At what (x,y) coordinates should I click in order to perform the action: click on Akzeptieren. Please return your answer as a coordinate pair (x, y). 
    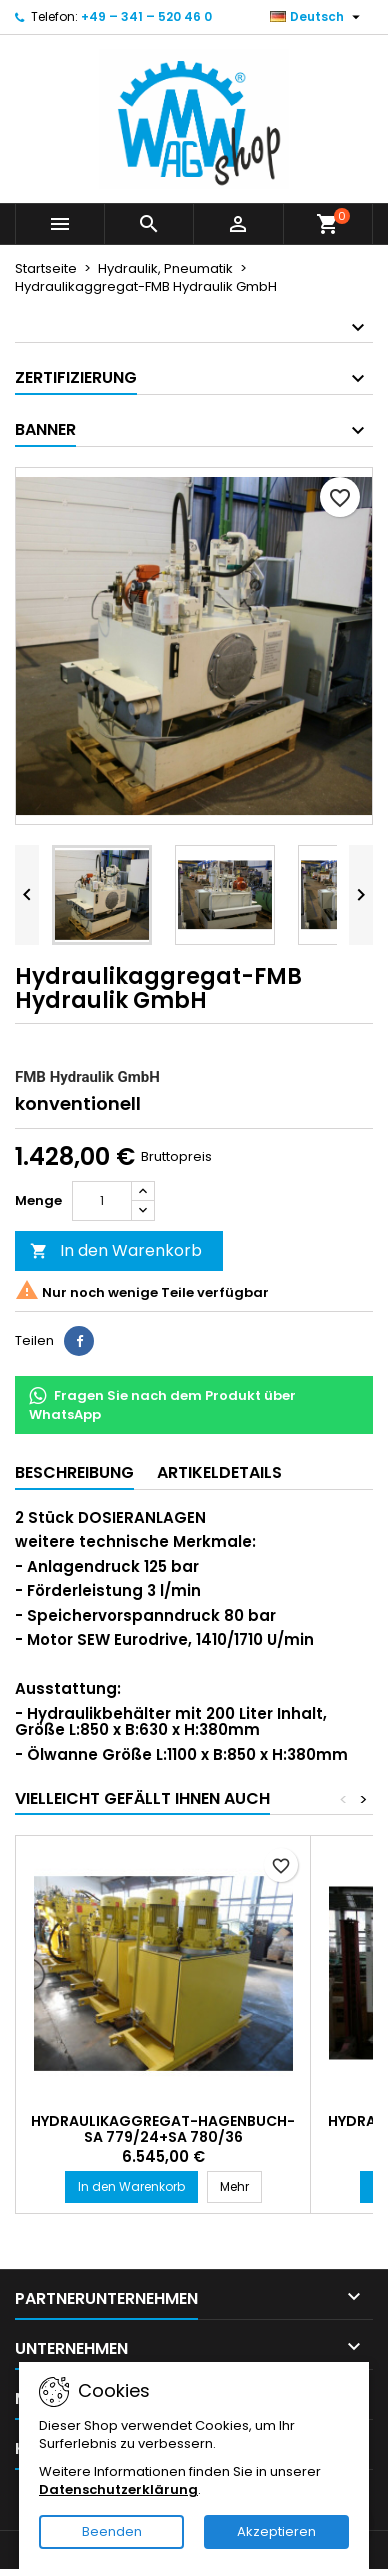
    Looking at the image, I should click on (276, 2531).